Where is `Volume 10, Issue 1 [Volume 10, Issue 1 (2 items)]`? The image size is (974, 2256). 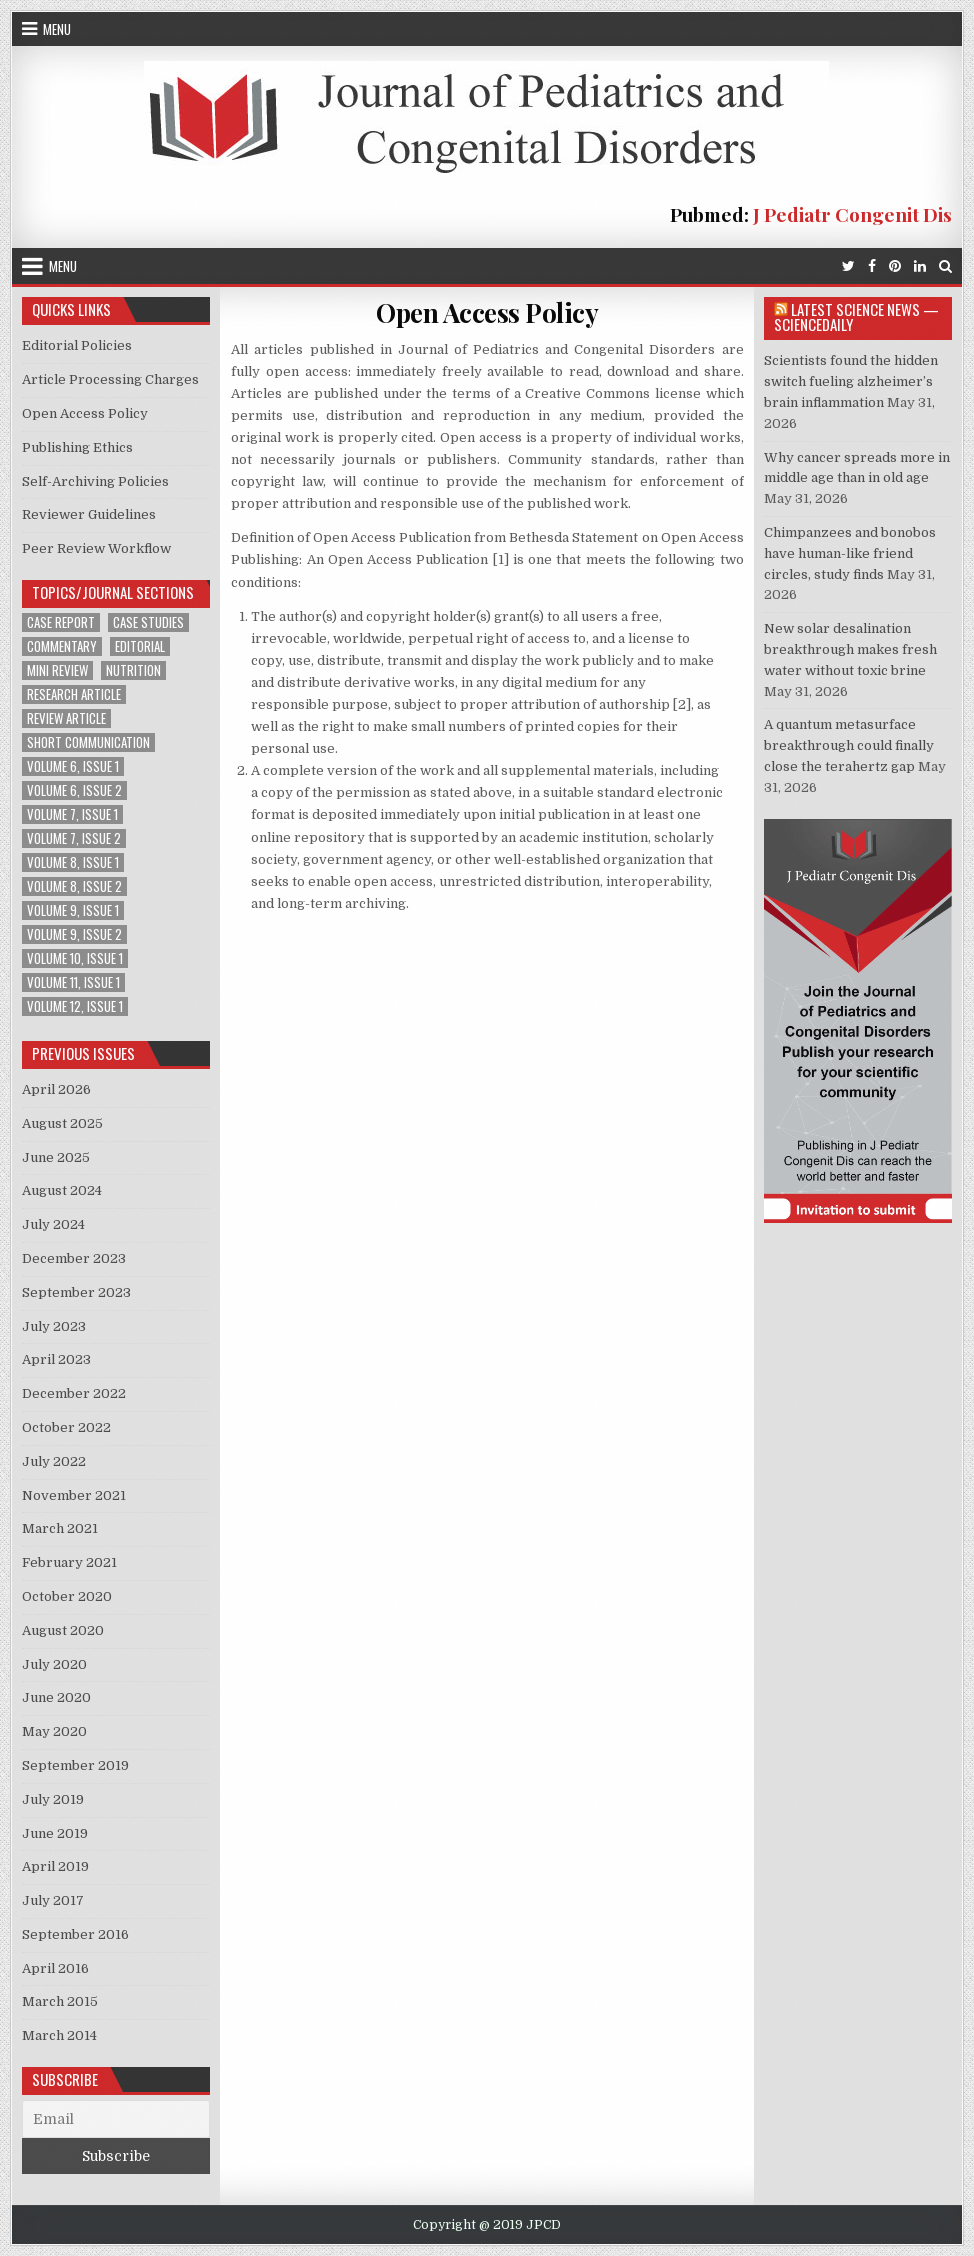 Volume 10, Issue 1 [Volume 10, Issue 1 (2 items)] is located at coordinates (75, 958).